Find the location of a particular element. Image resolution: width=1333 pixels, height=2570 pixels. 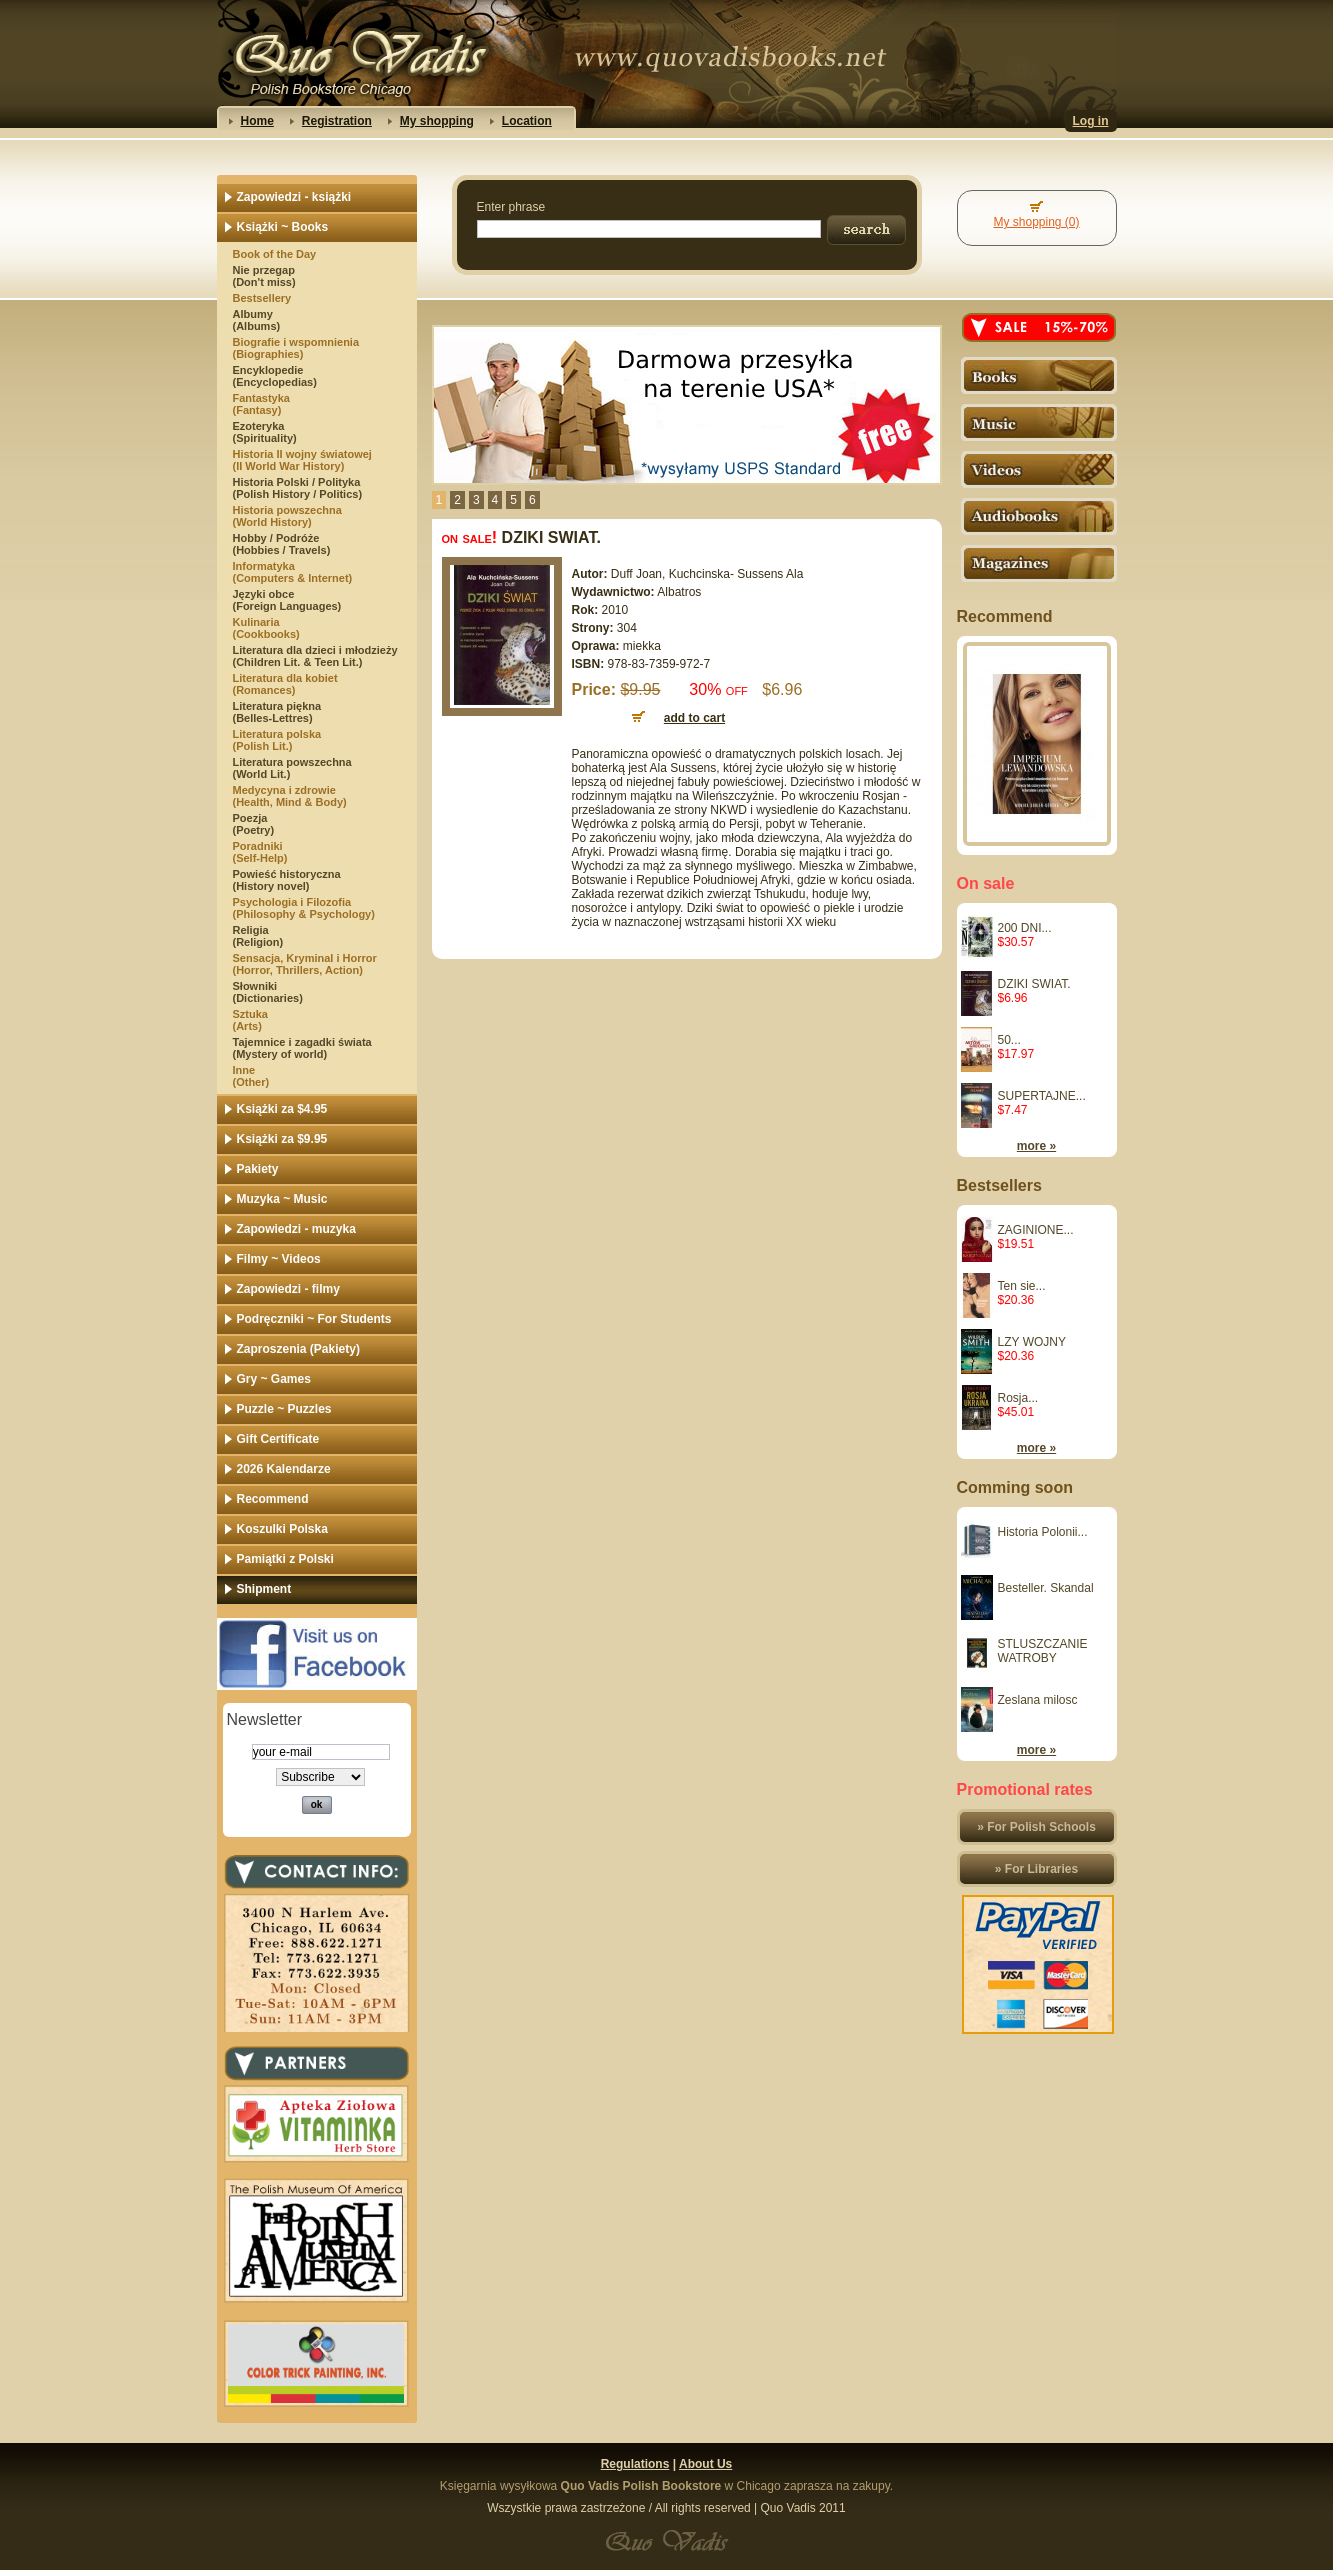

LZY WOJNY is located at coordinates (1032, 1342).